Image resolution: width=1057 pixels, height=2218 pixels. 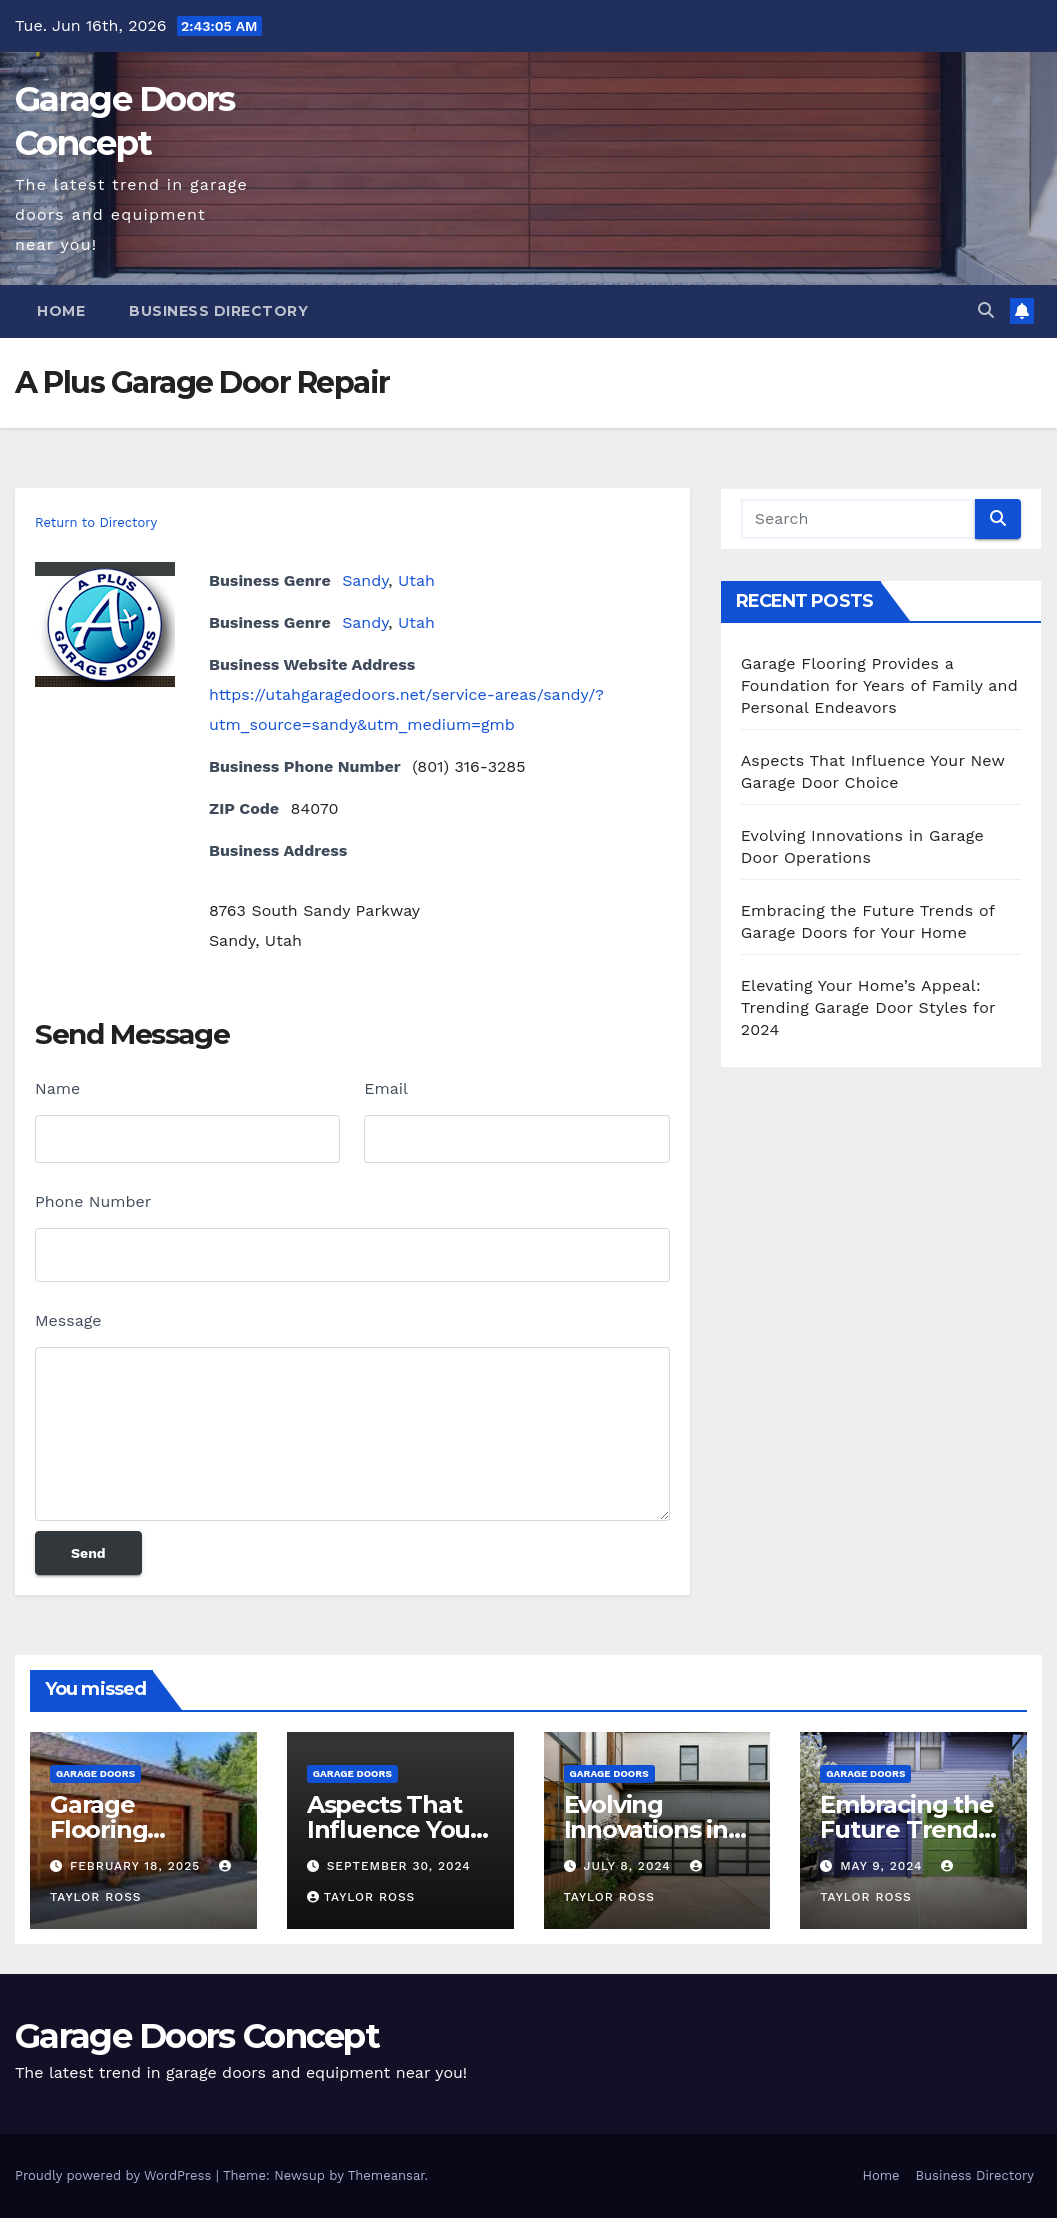 I want to click on Themeansar, so click(x=386, y=2175).